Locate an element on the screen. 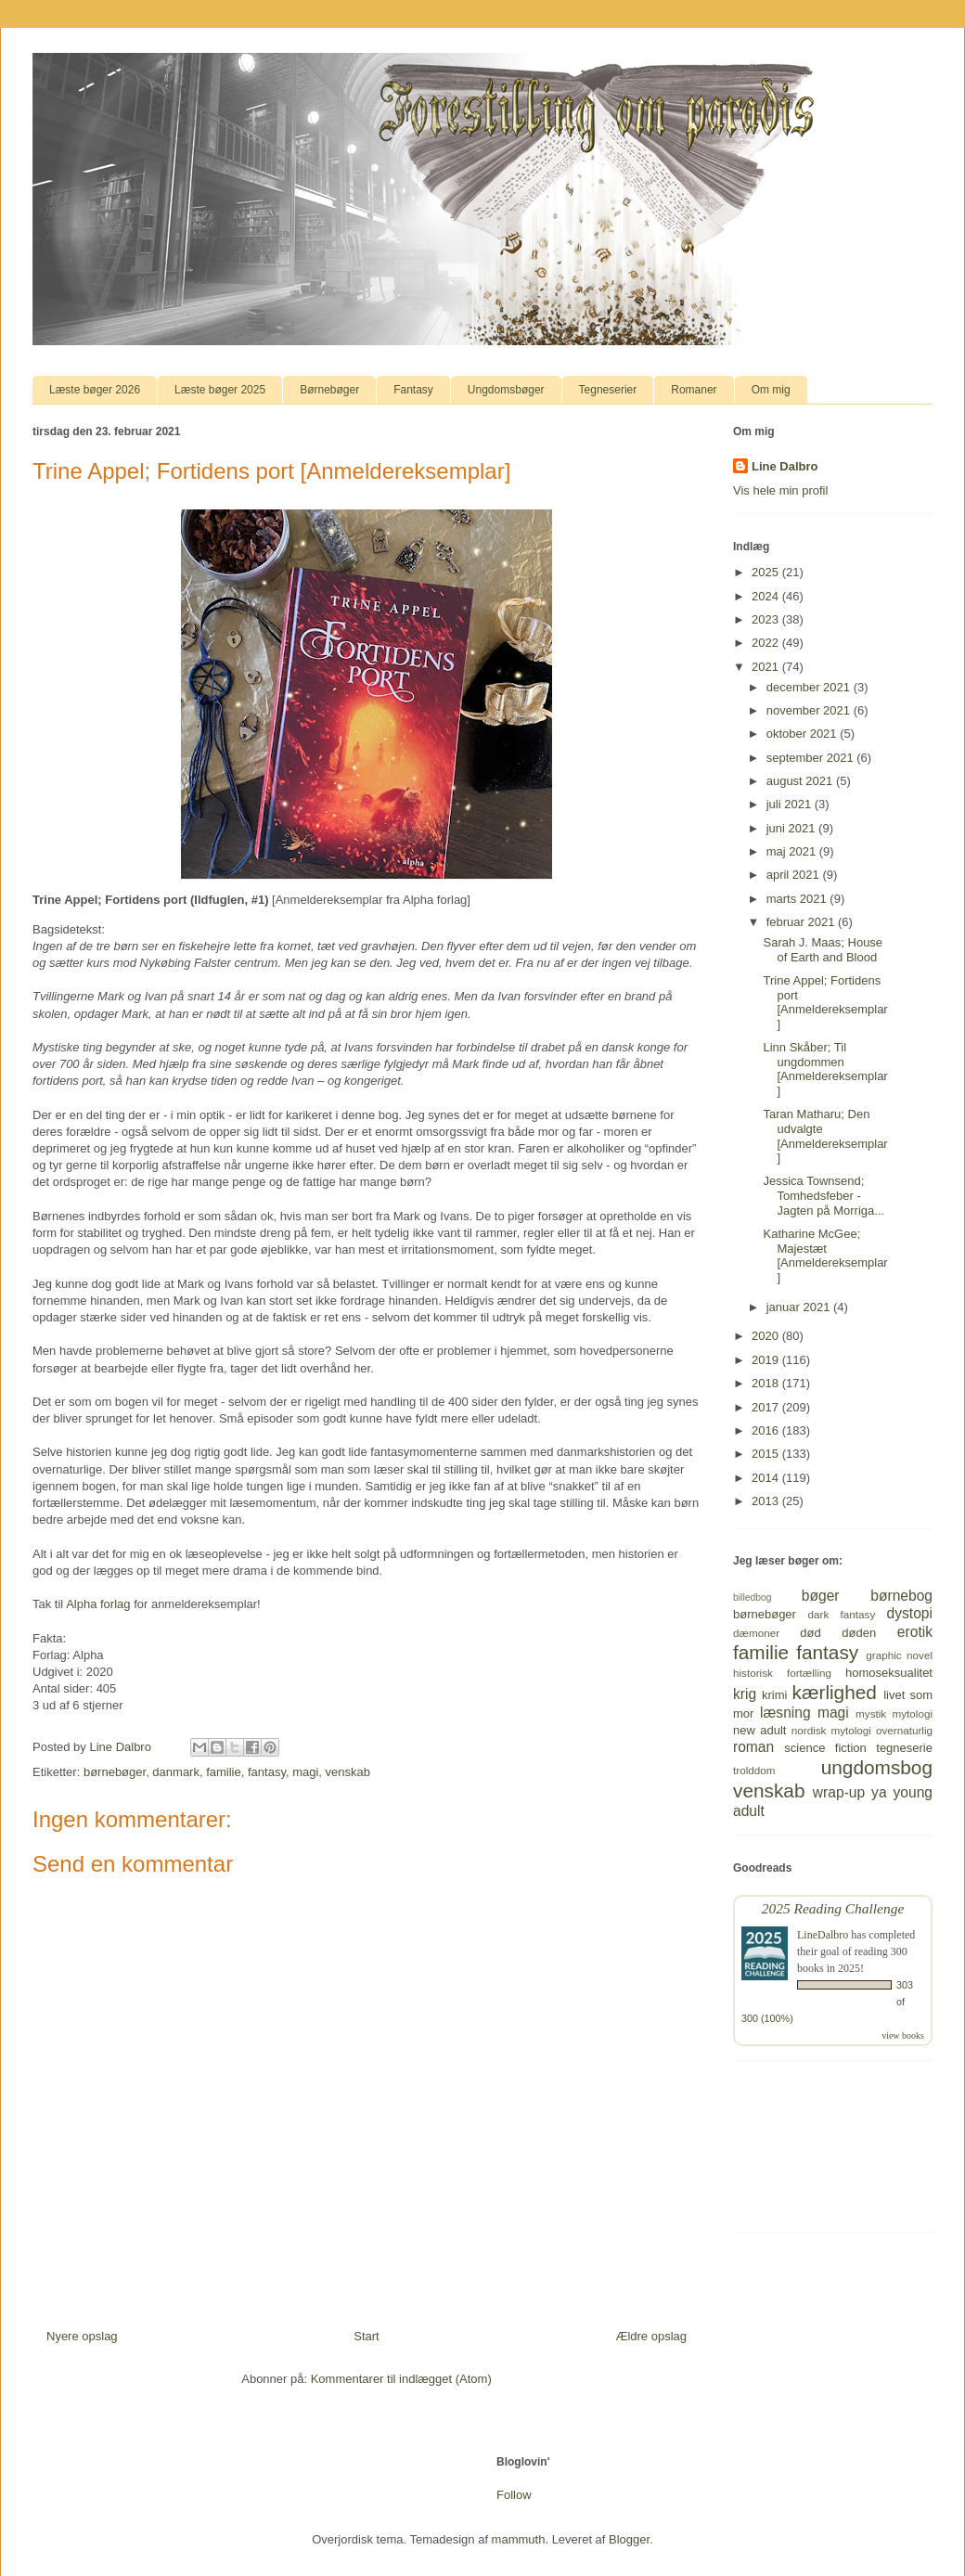 The height and width of the screenshot is (2576, 965). Fantasy is located at coordinates (413, 389).